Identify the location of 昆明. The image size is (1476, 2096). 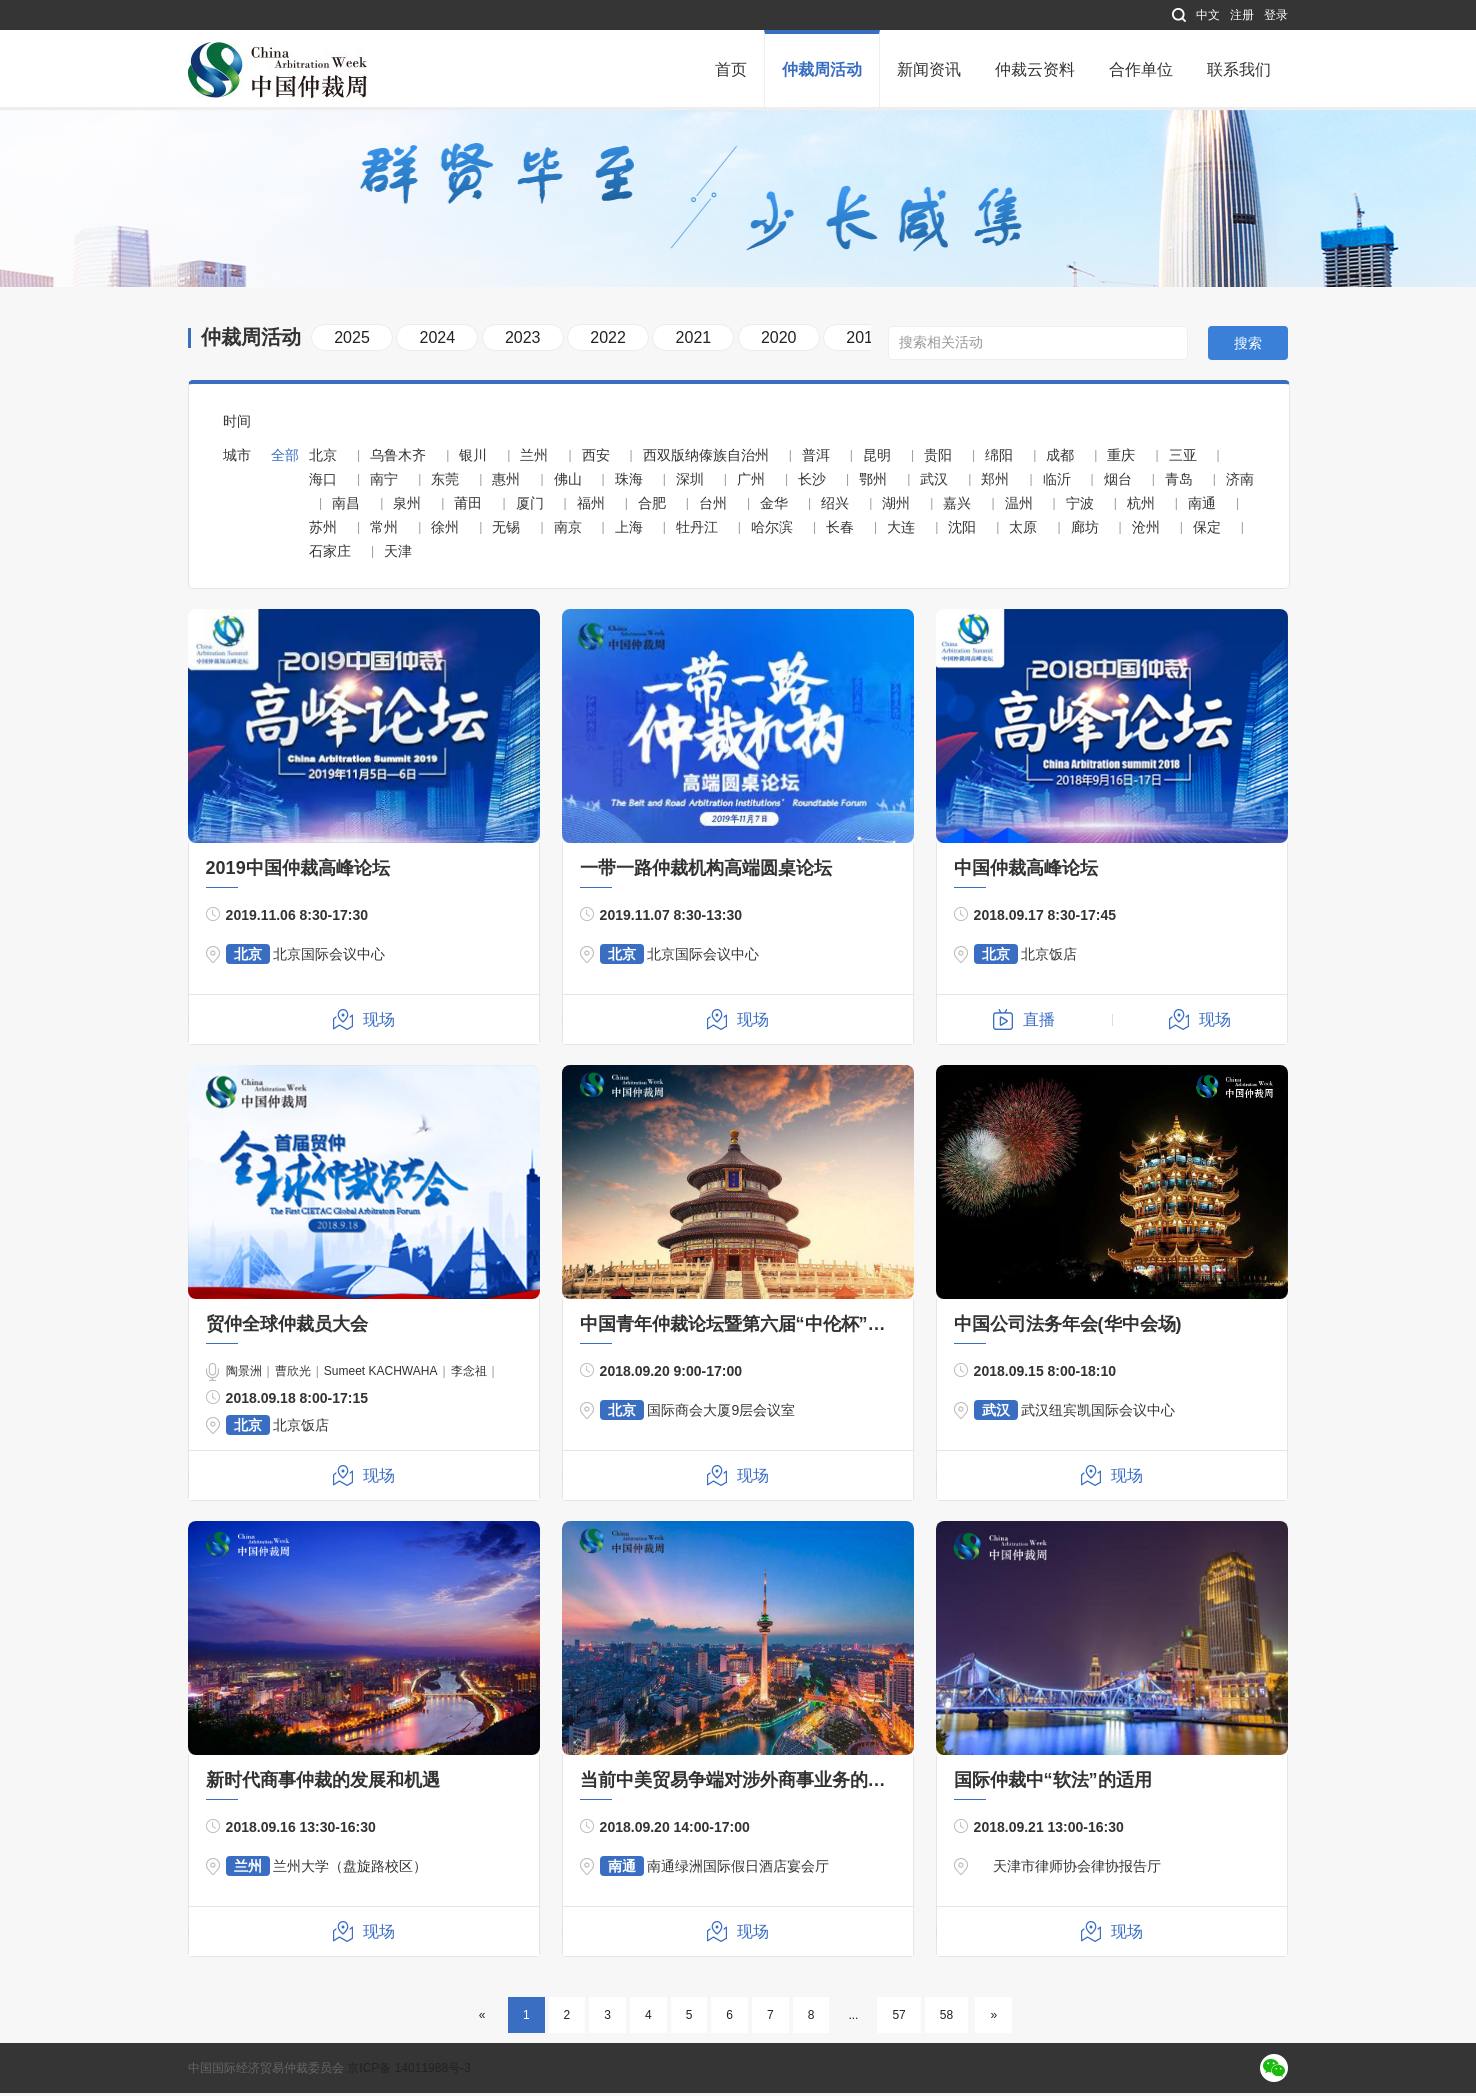
(877, 458).